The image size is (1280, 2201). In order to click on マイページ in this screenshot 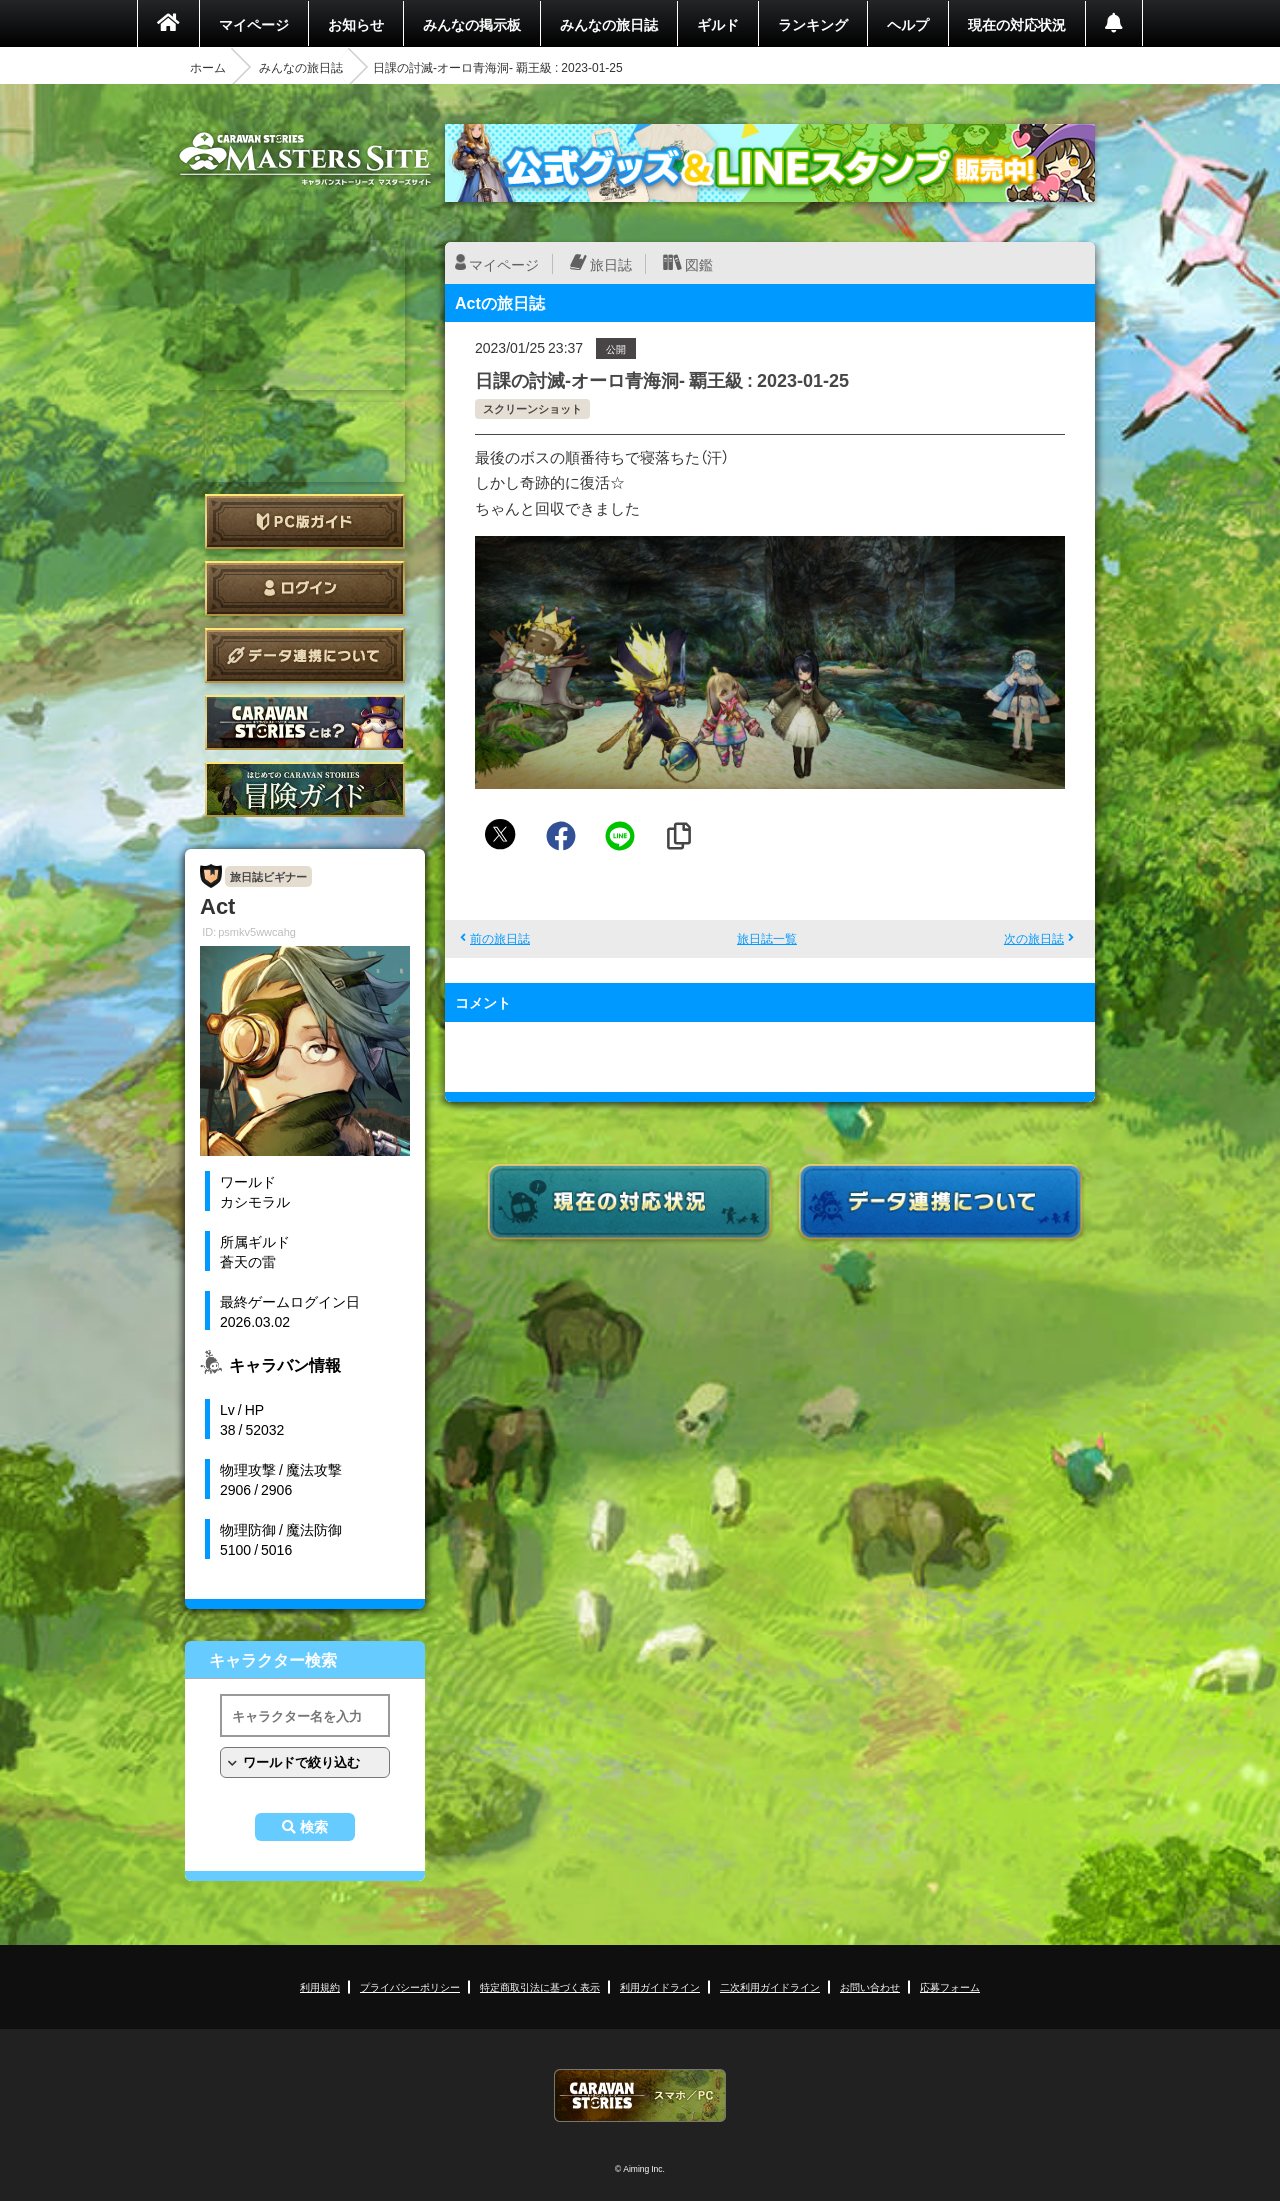, I will do `click(254, 24)`.